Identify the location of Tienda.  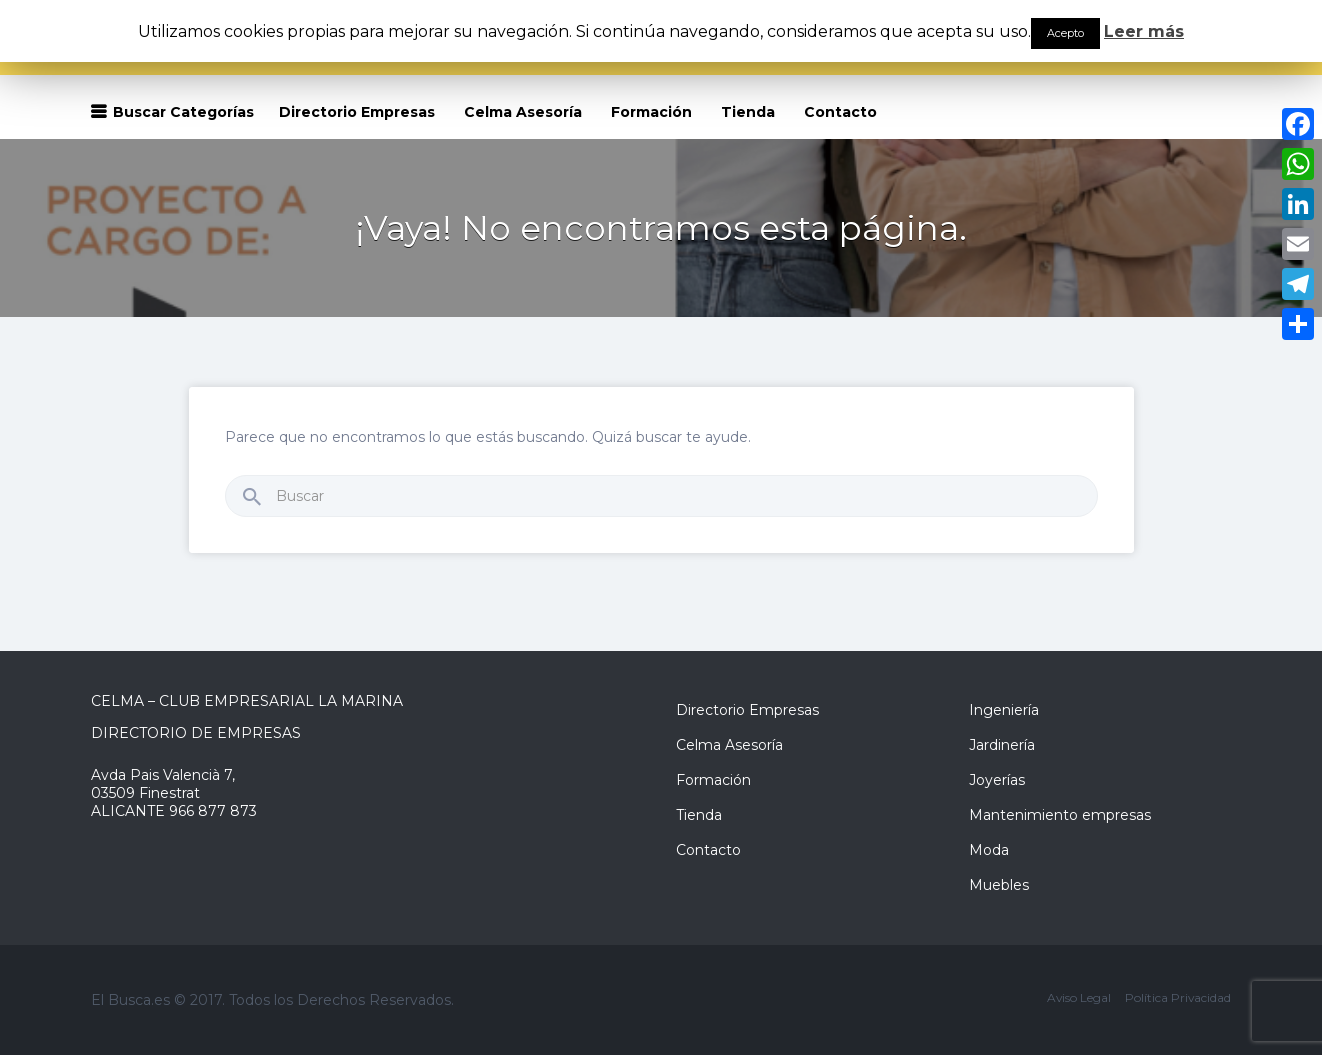
(748, 112).